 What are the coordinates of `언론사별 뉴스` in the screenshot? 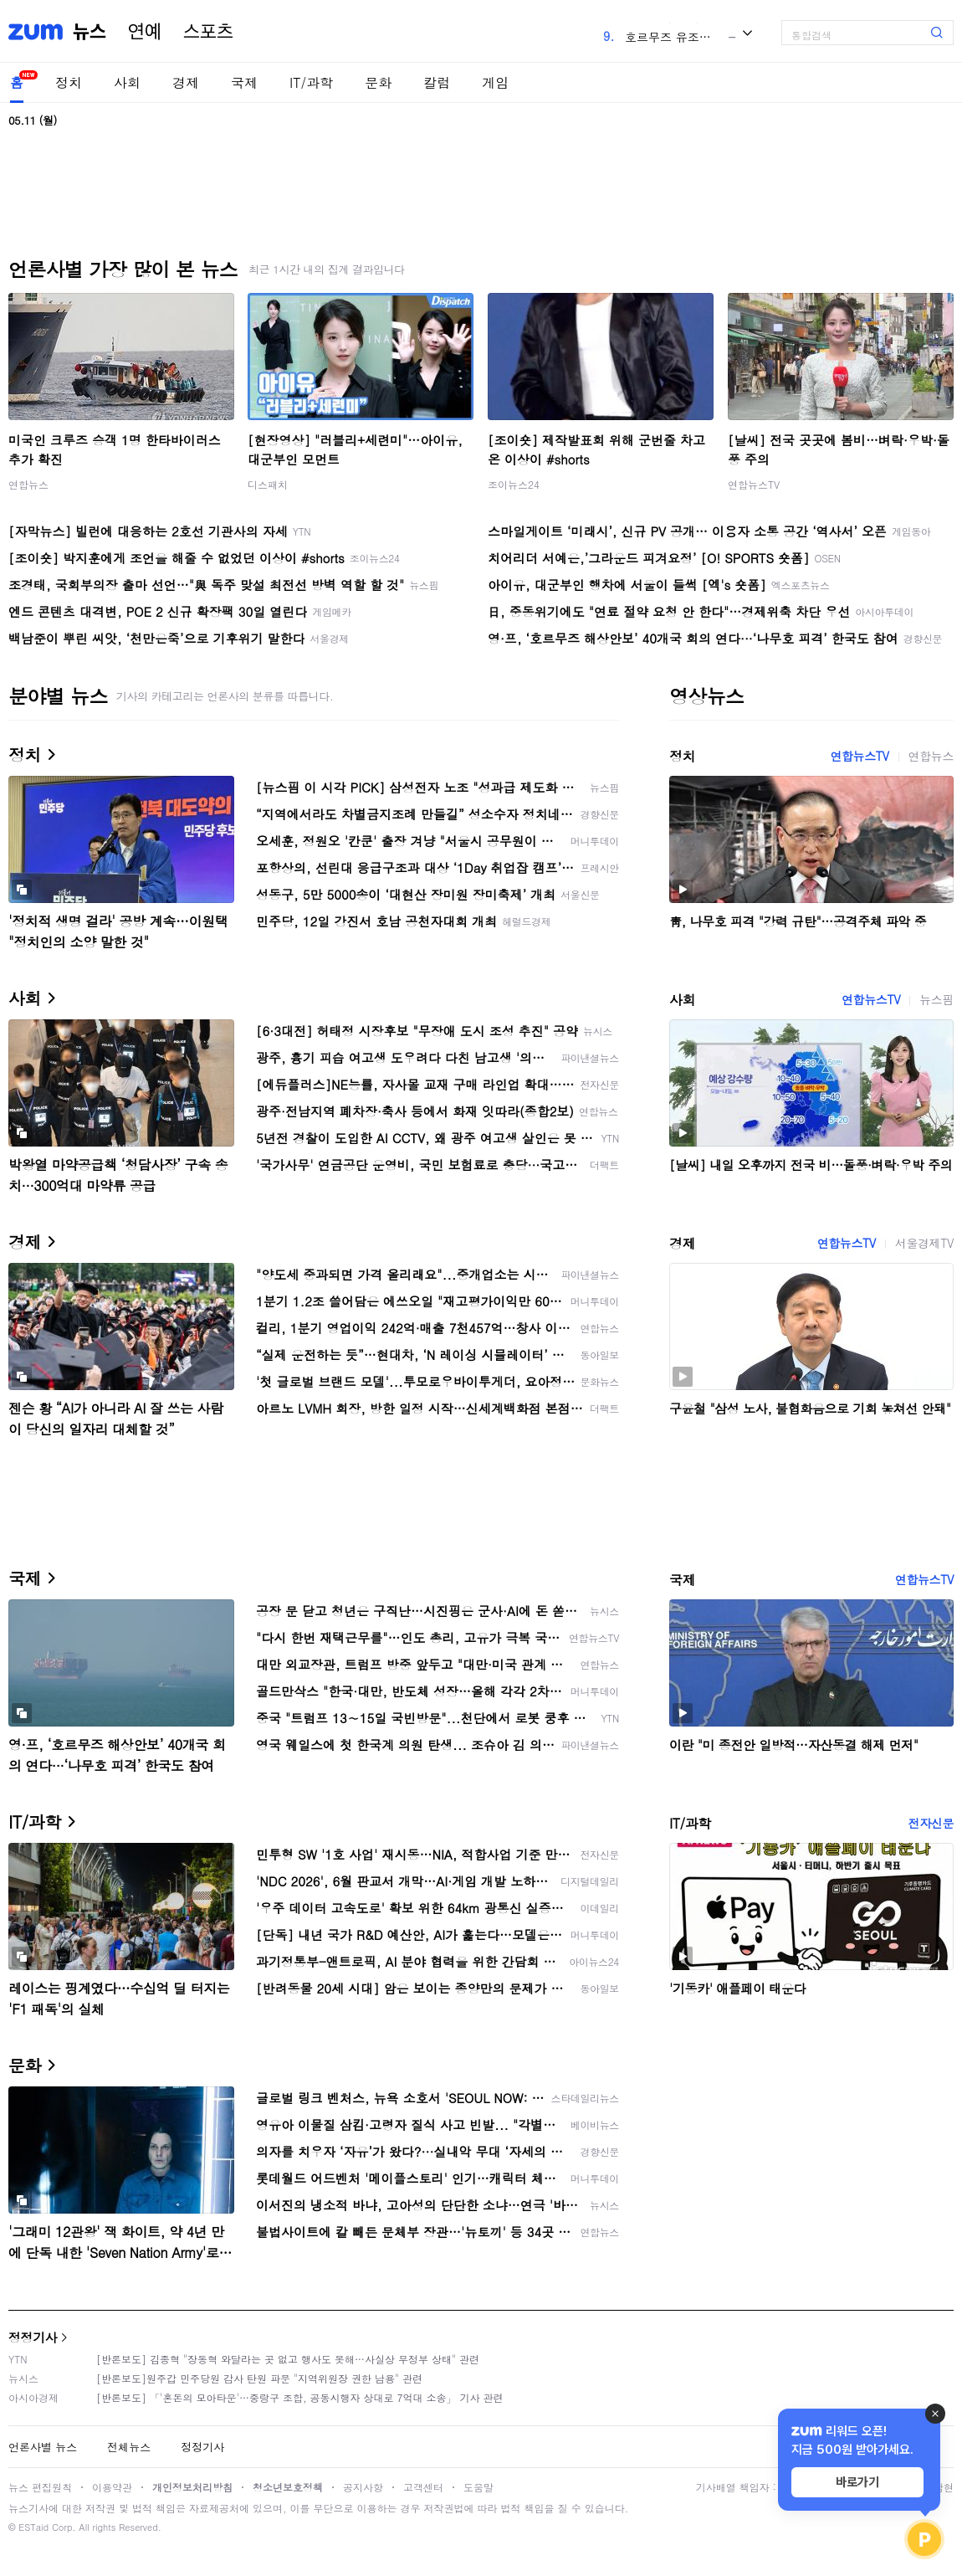 It's located at (42, 2447).